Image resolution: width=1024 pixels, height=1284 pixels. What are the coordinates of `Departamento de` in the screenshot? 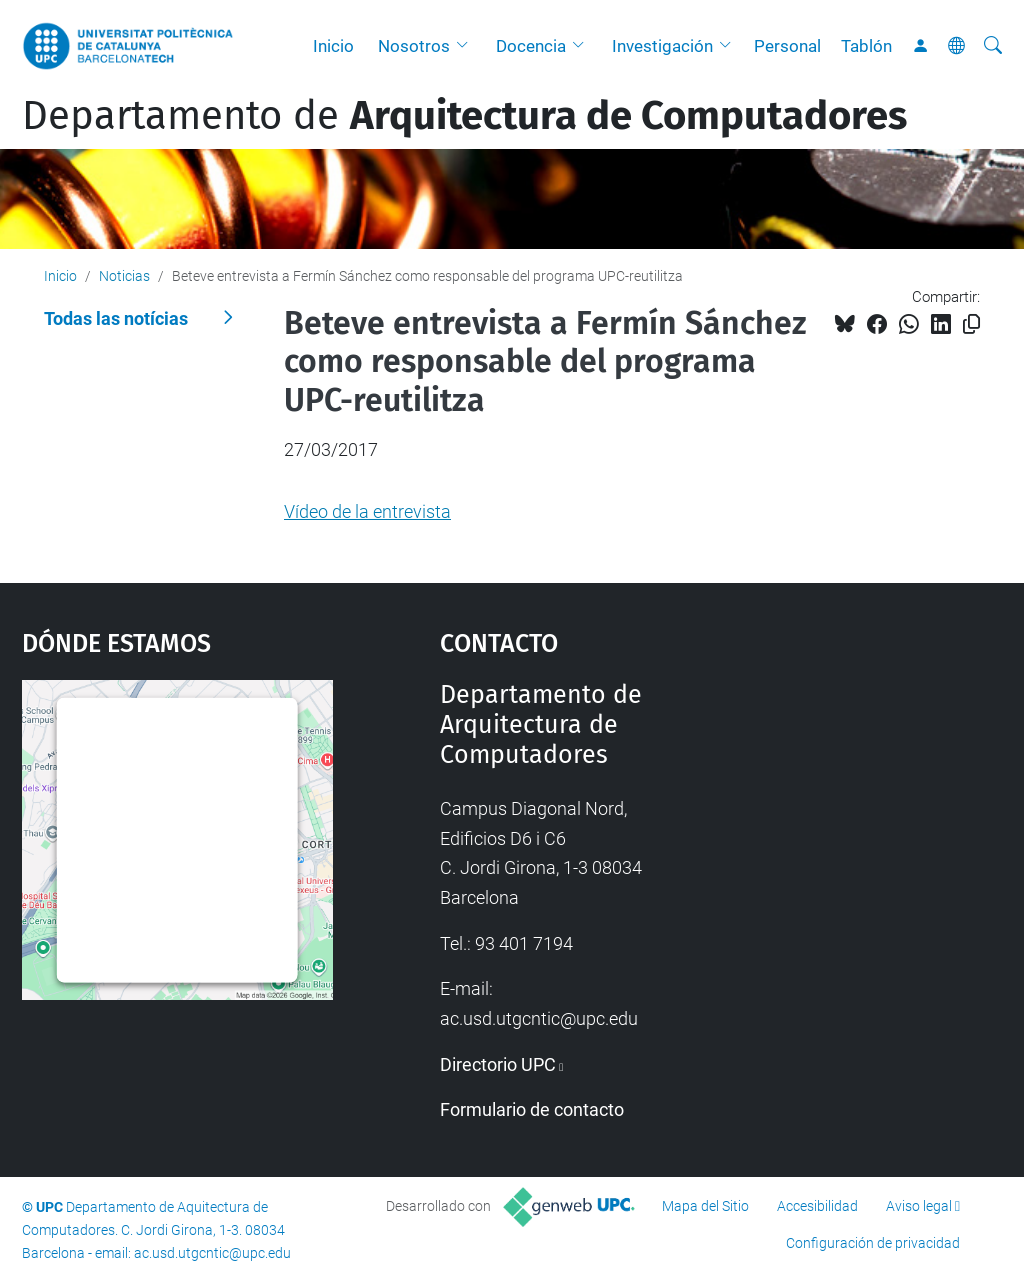 It's located at (464, 116).